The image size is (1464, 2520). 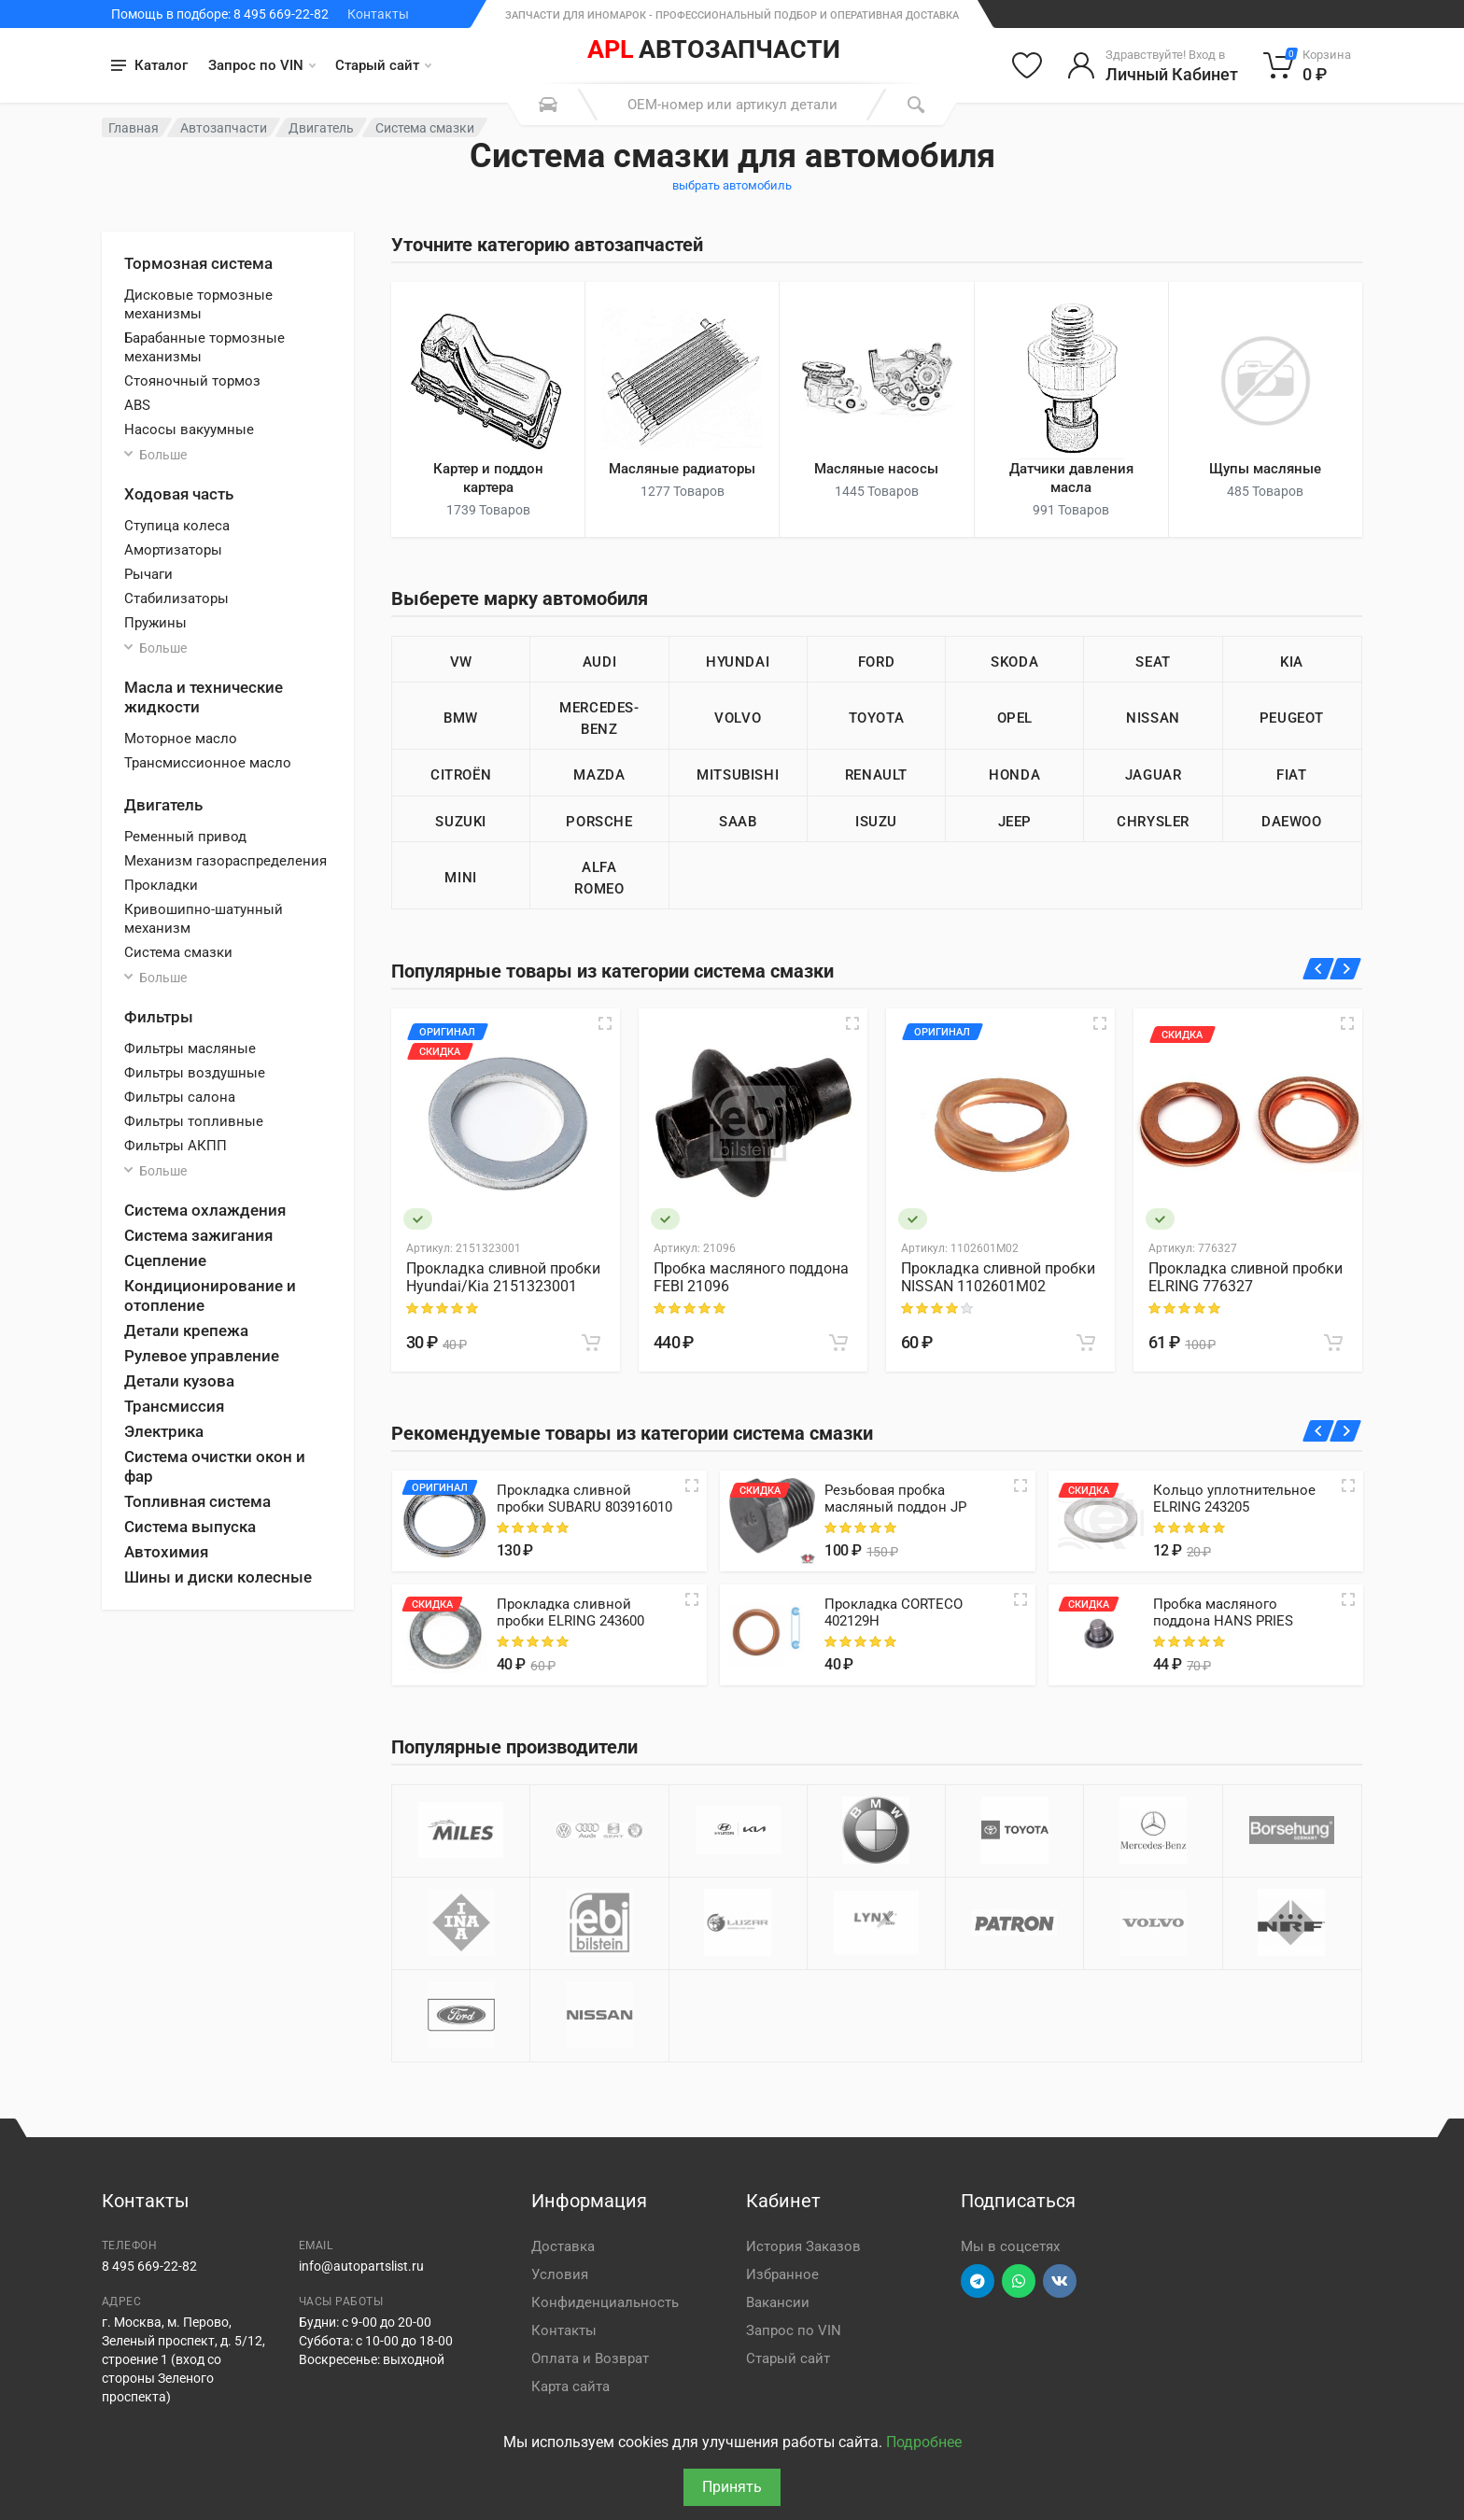 I want to click on Прокладка сливной пробки ELRING 243600, so click(x=570, y=1612).